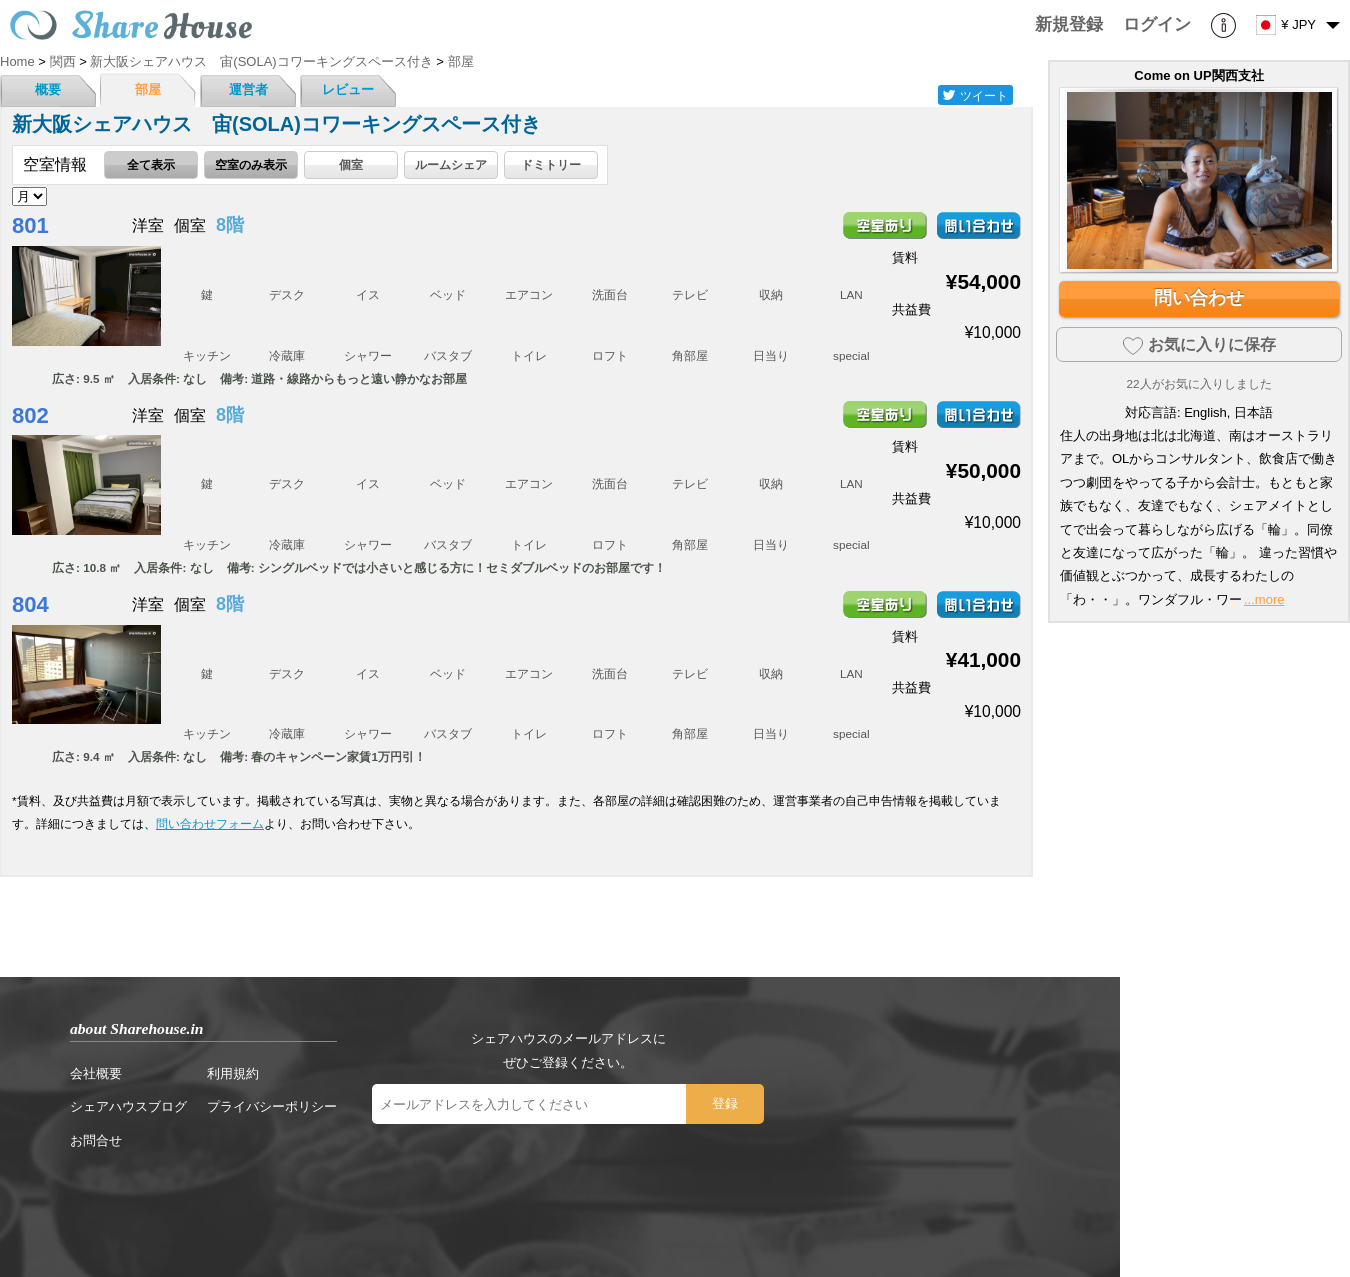 The height and width of the screenshot is (1277, 1350). Describe the element at coordinates (128, 1106) in the screenshot. I see `シェアハウスブログ` at that location.